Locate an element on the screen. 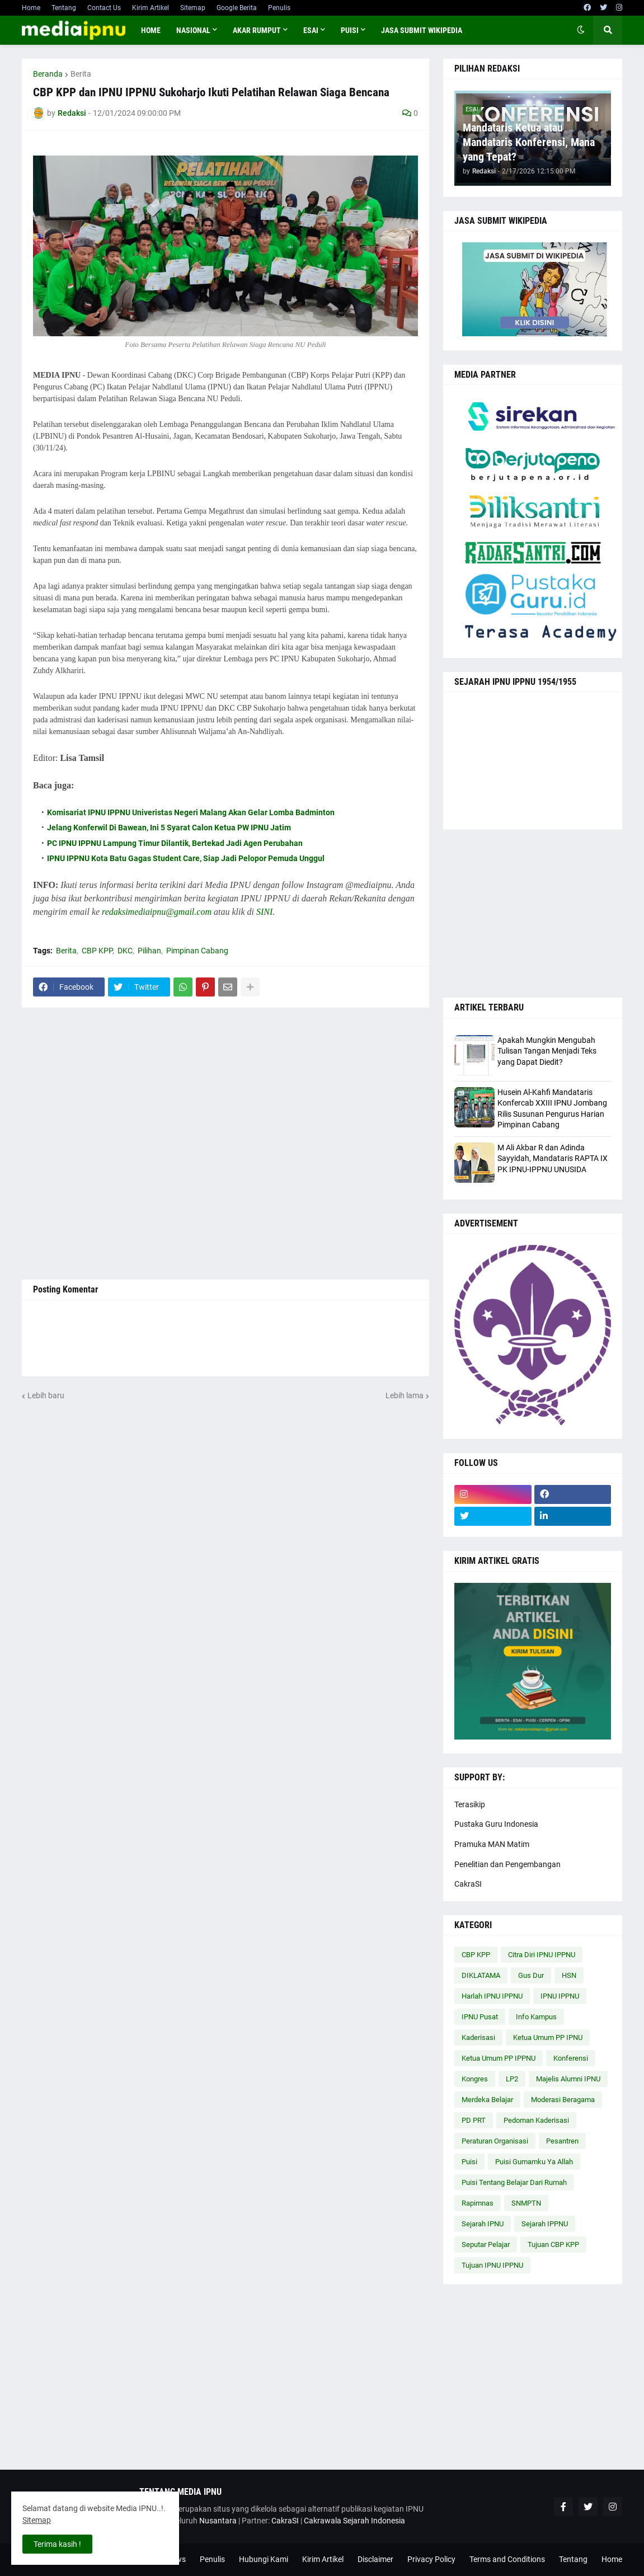  Ketua Umum PP IPNU is located at coordinates (547, 2037).